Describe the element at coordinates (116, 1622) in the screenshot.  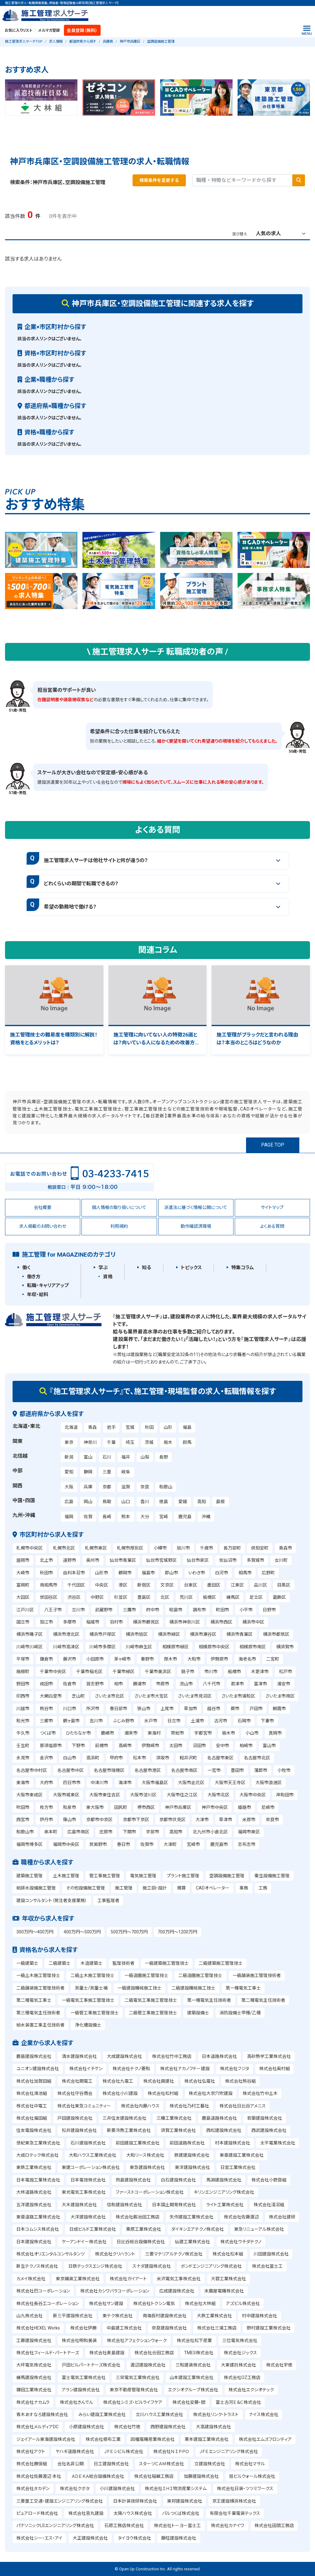
I see `羽村市` at that location.